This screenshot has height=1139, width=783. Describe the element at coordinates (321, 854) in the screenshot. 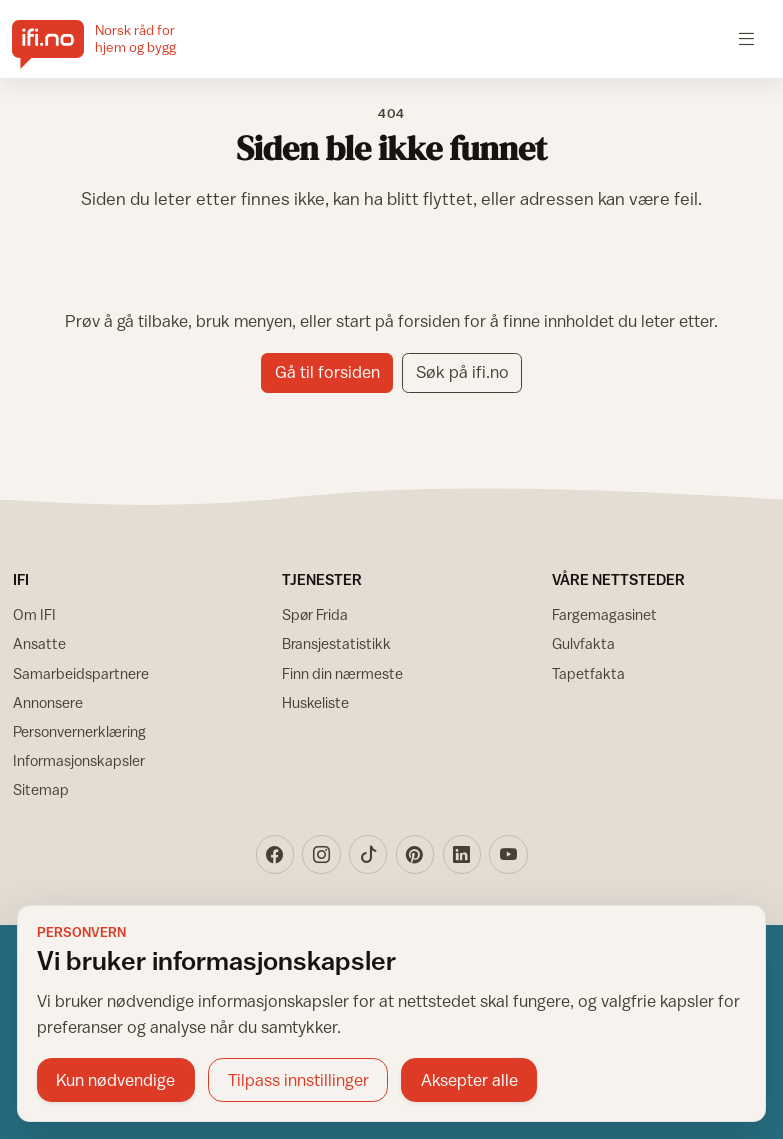

I see `[Instagram]` at that location.